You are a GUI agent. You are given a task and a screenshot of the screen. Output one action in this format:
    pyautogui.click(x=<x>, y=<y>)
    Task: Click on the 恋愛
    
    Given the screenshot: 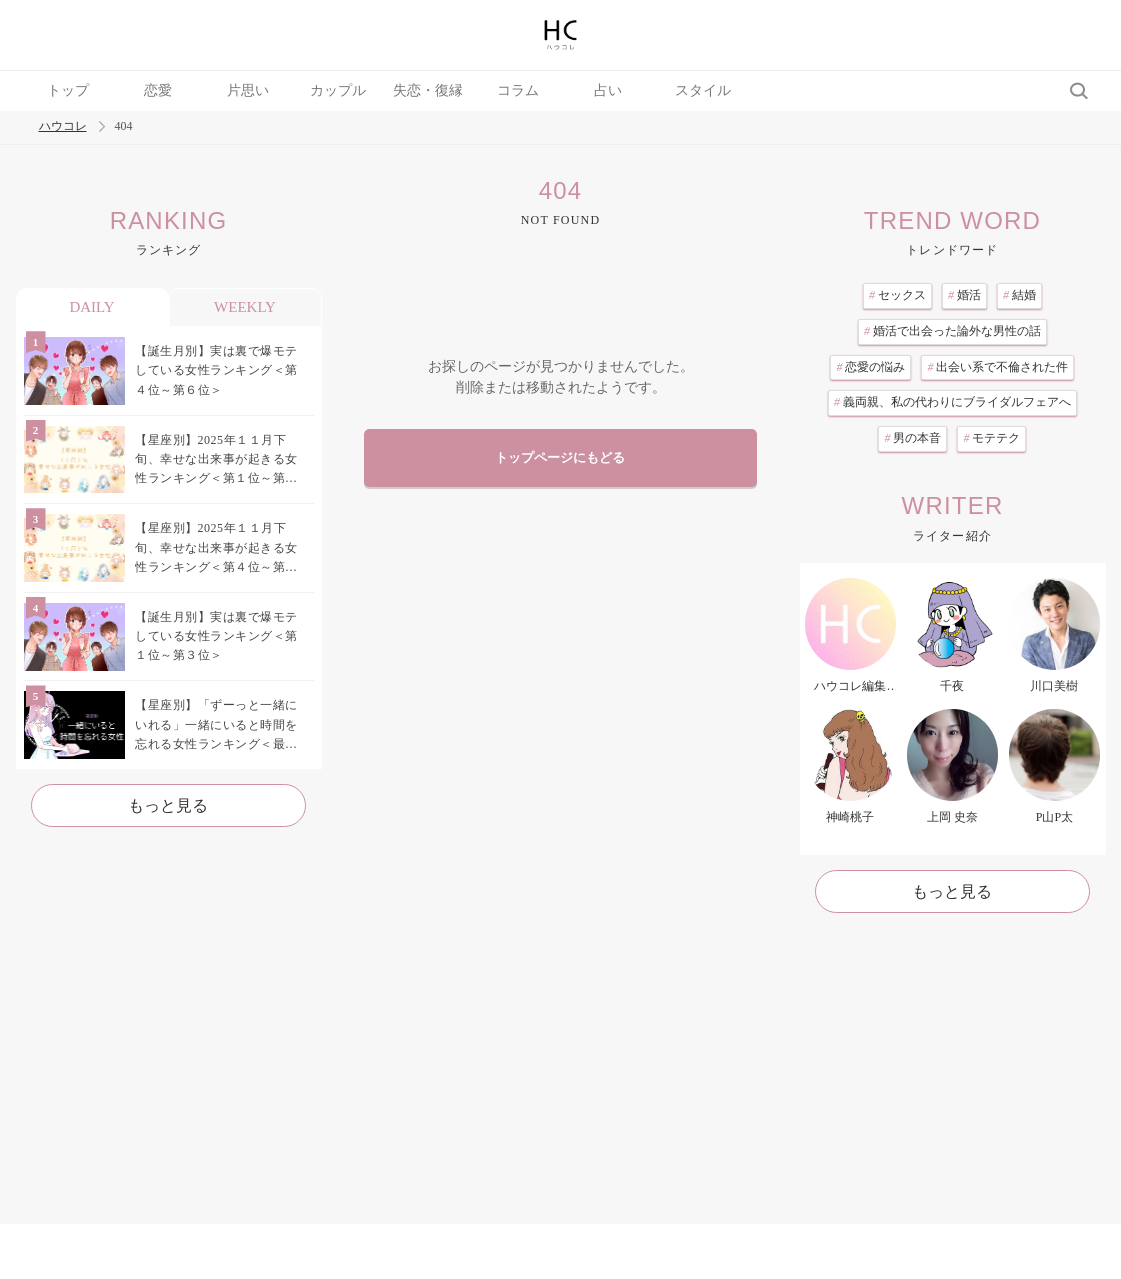 What is the action you would take?
    pyautogui.click(x=158, y=90)
    